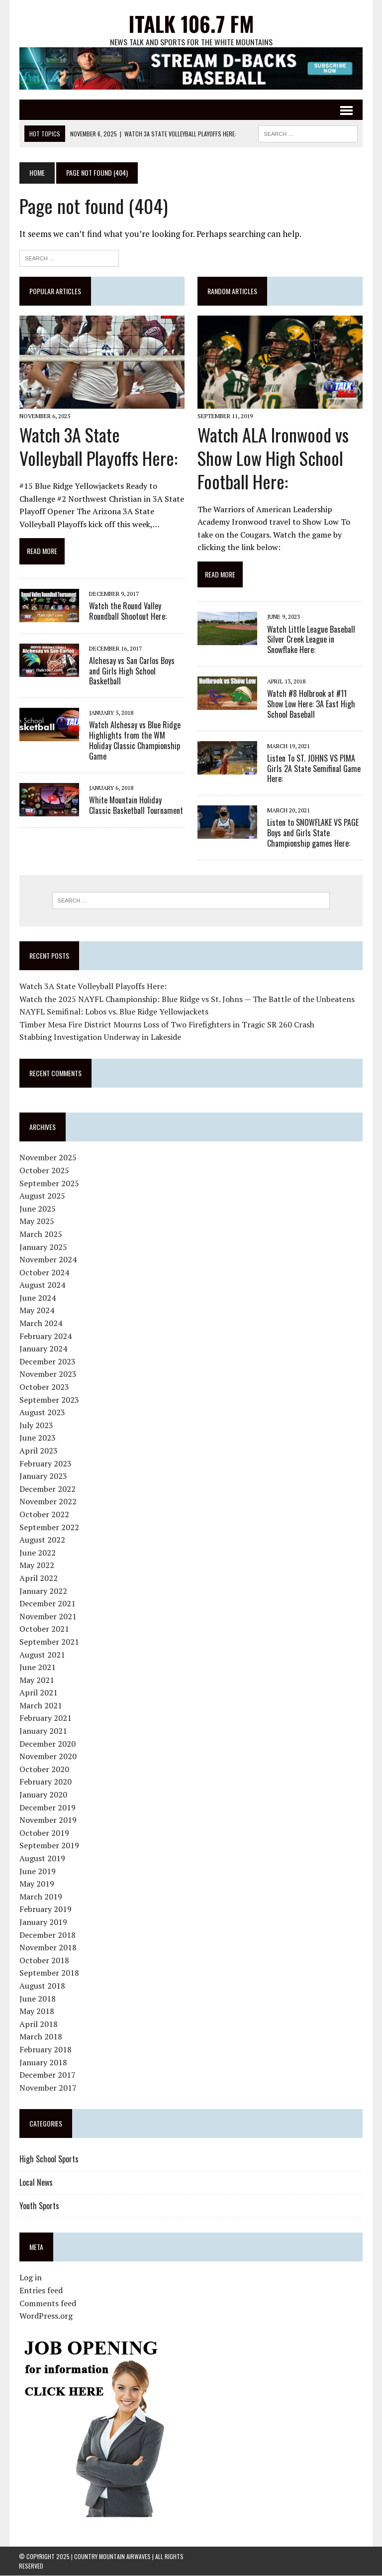  I want to click on October 2018, so click(44, 1960).